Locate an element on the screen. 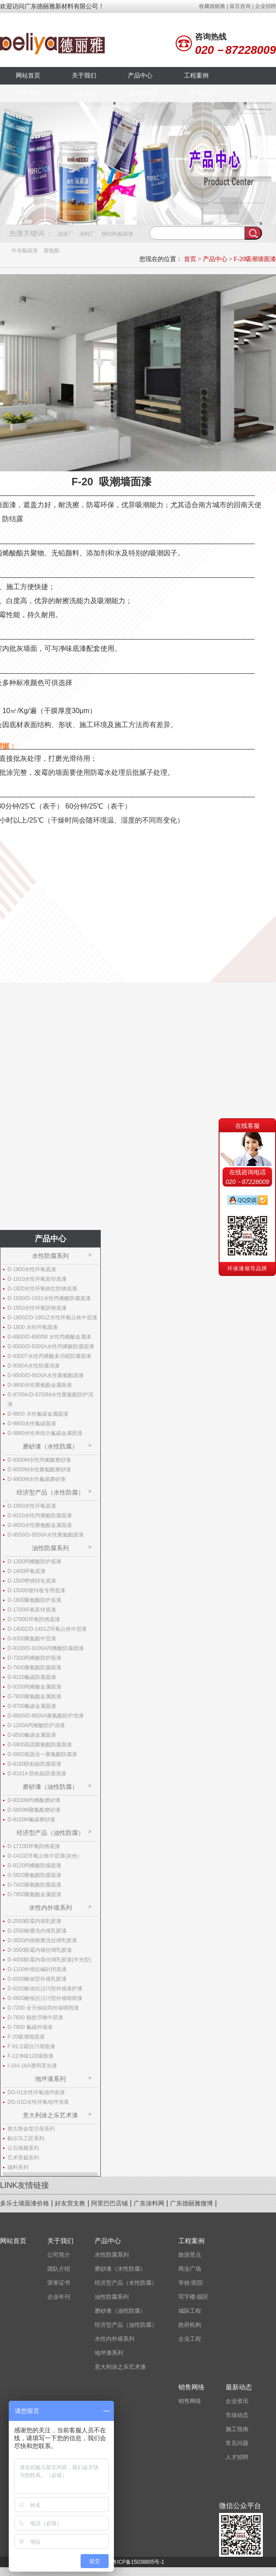 Image resolution: width=276 pixels, height=2576 pixels. 收藏德丽雅 is located at coordinates (212, 6).